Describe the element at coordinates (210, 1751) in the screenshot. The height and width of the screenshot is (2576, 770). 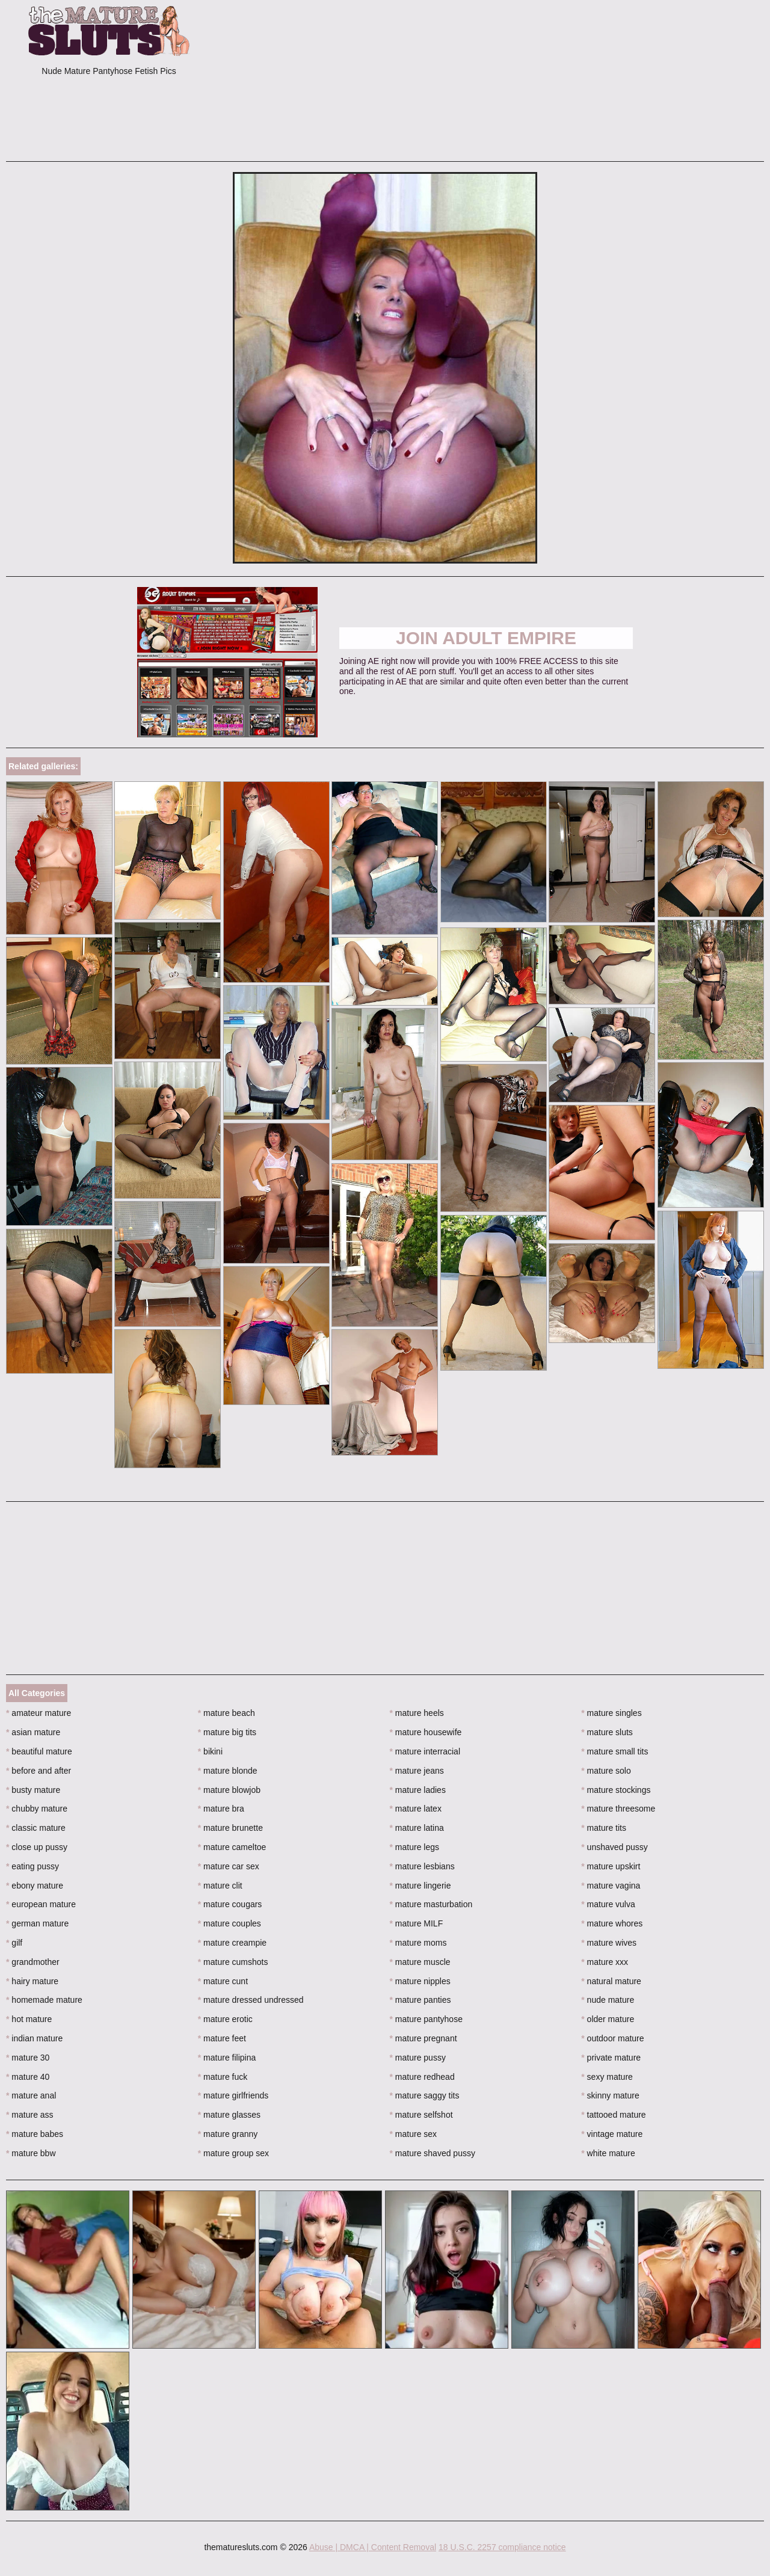
I see `bikini` at that location.